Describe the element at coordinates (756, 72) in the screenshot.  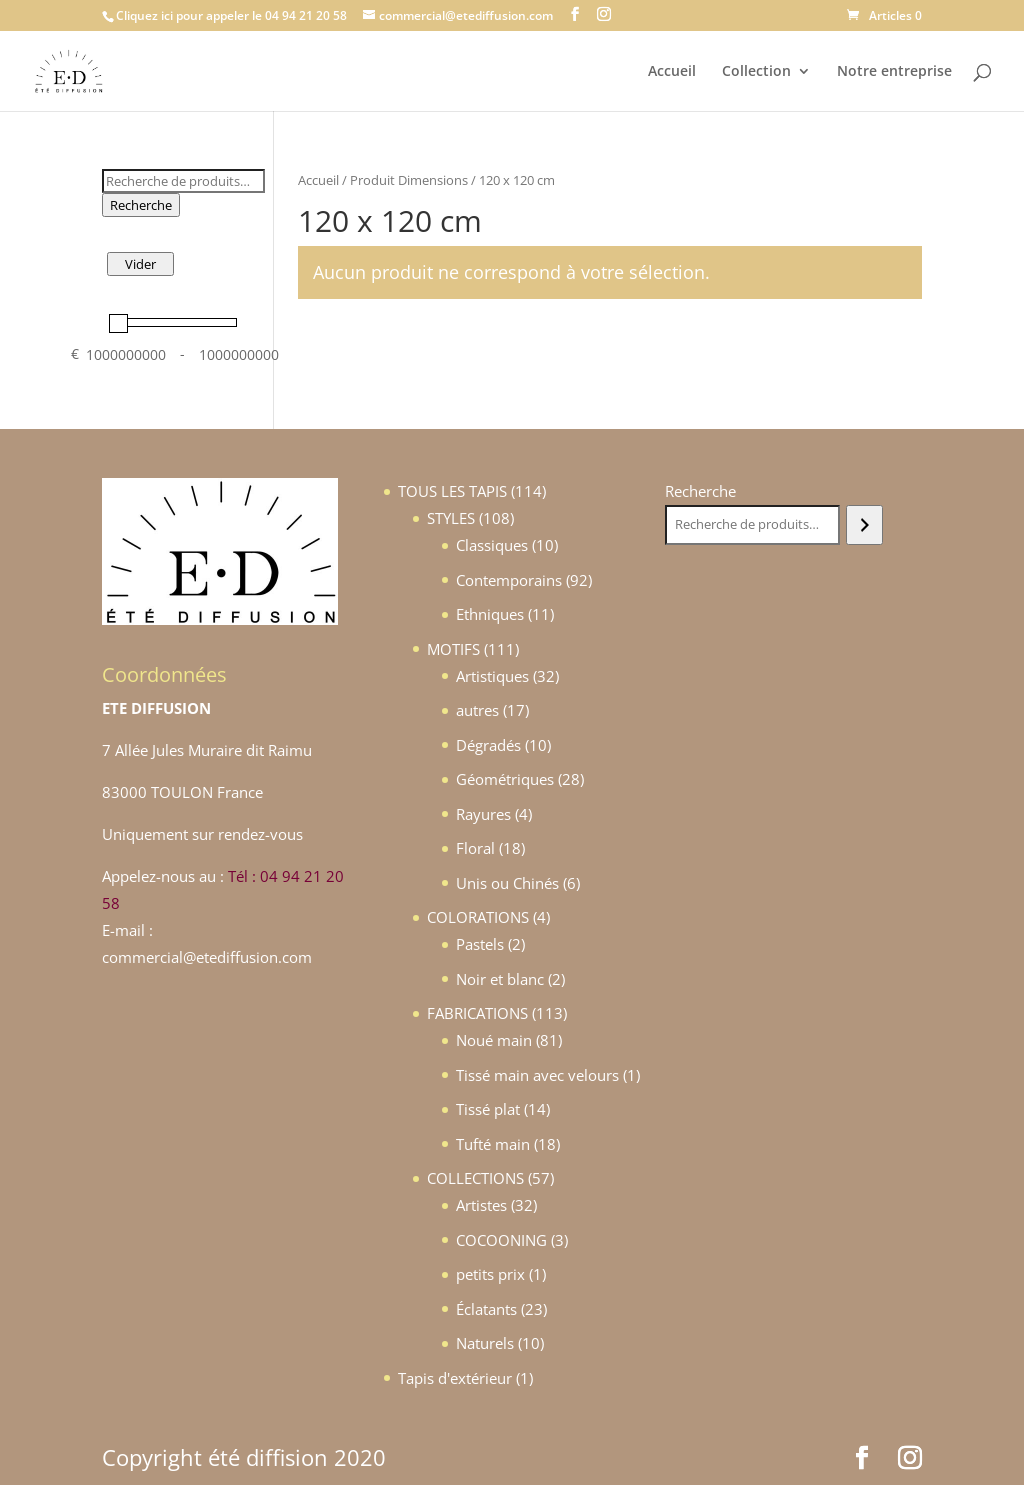
I see `Collection` at that location.